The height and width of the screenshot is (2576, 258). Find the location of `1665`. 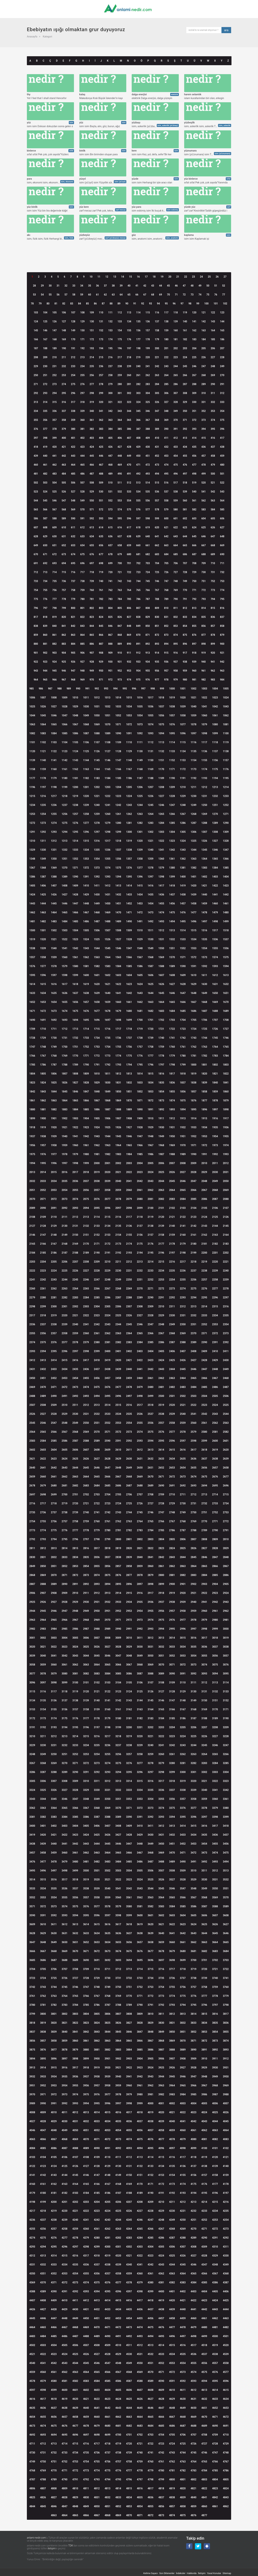

1665 is located at coordinates (172, 1002).